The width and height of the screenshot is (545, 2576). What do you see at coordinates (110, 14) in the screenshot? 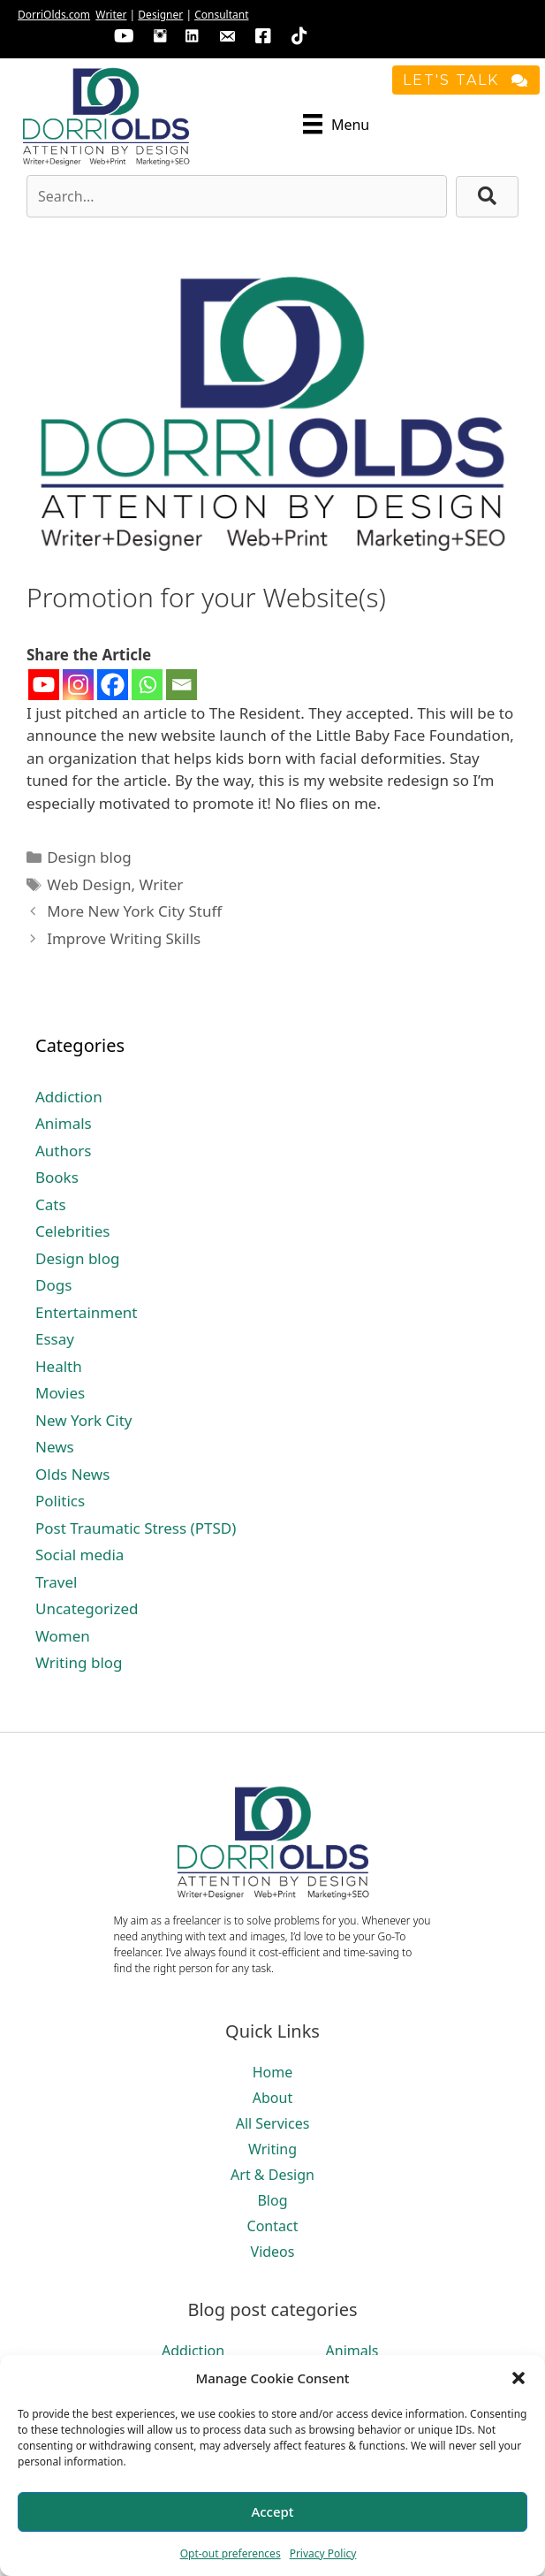
I see `Writer` at bounding box center [110, 14].